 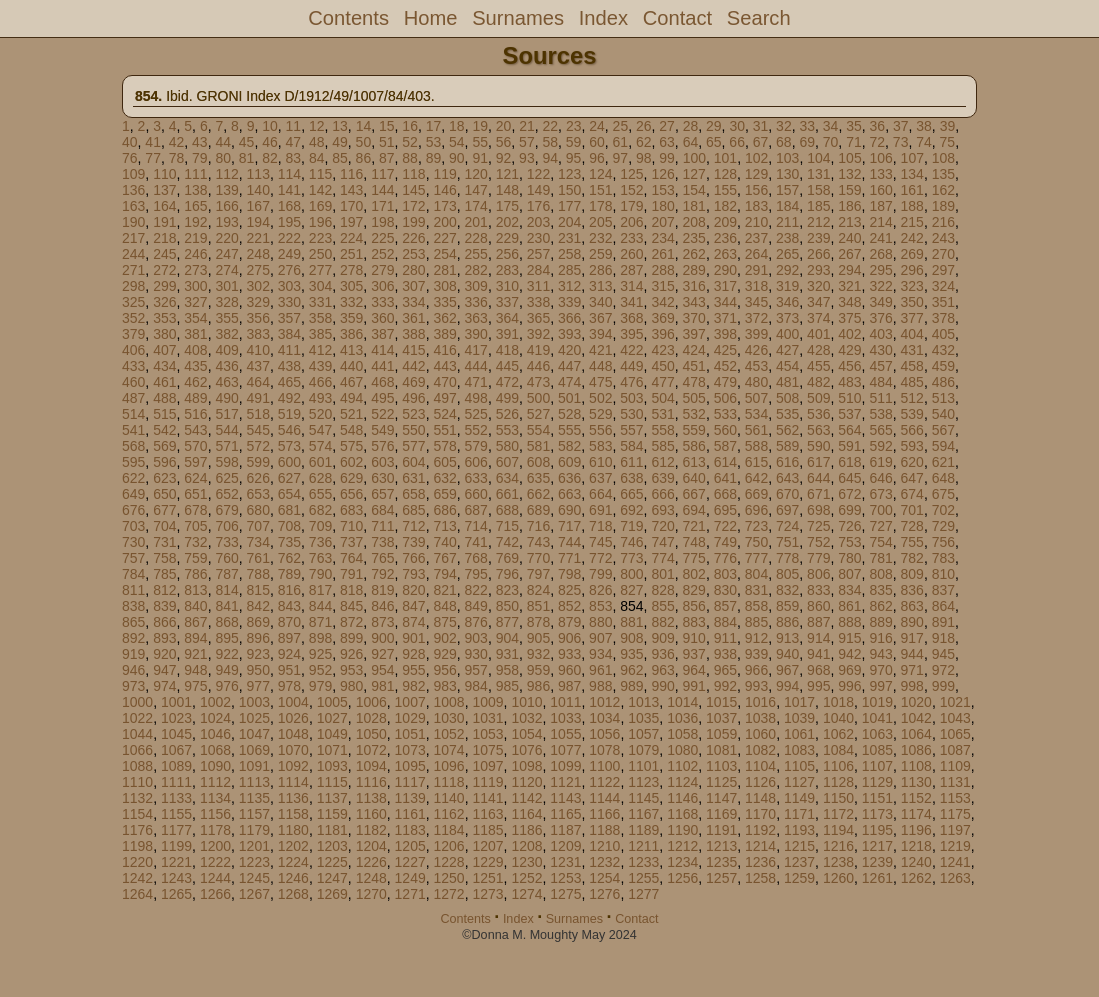 What do you see at coordinates (667, 126) in the screenshot?
I see `27` at bounding box center [667, 126].